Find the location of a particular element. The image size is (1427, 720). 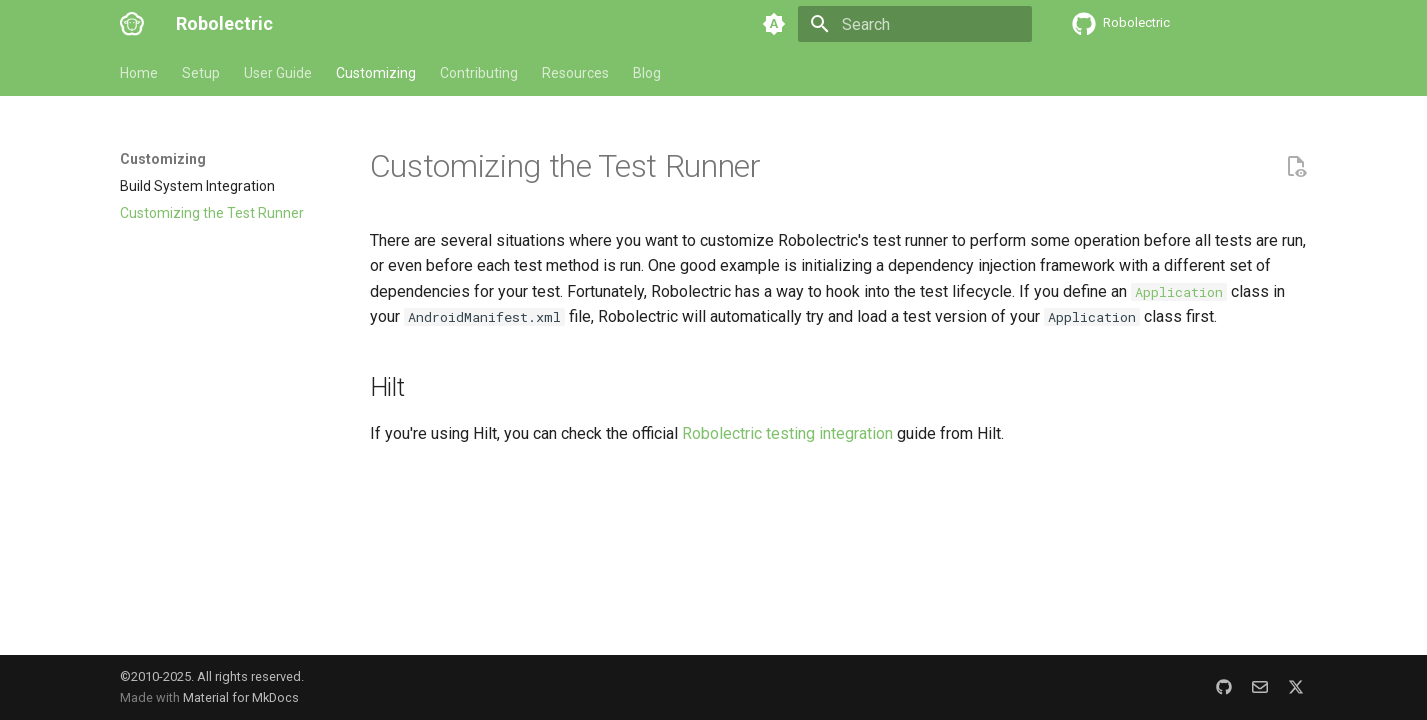

Blog is located at coordinates (647, 73).